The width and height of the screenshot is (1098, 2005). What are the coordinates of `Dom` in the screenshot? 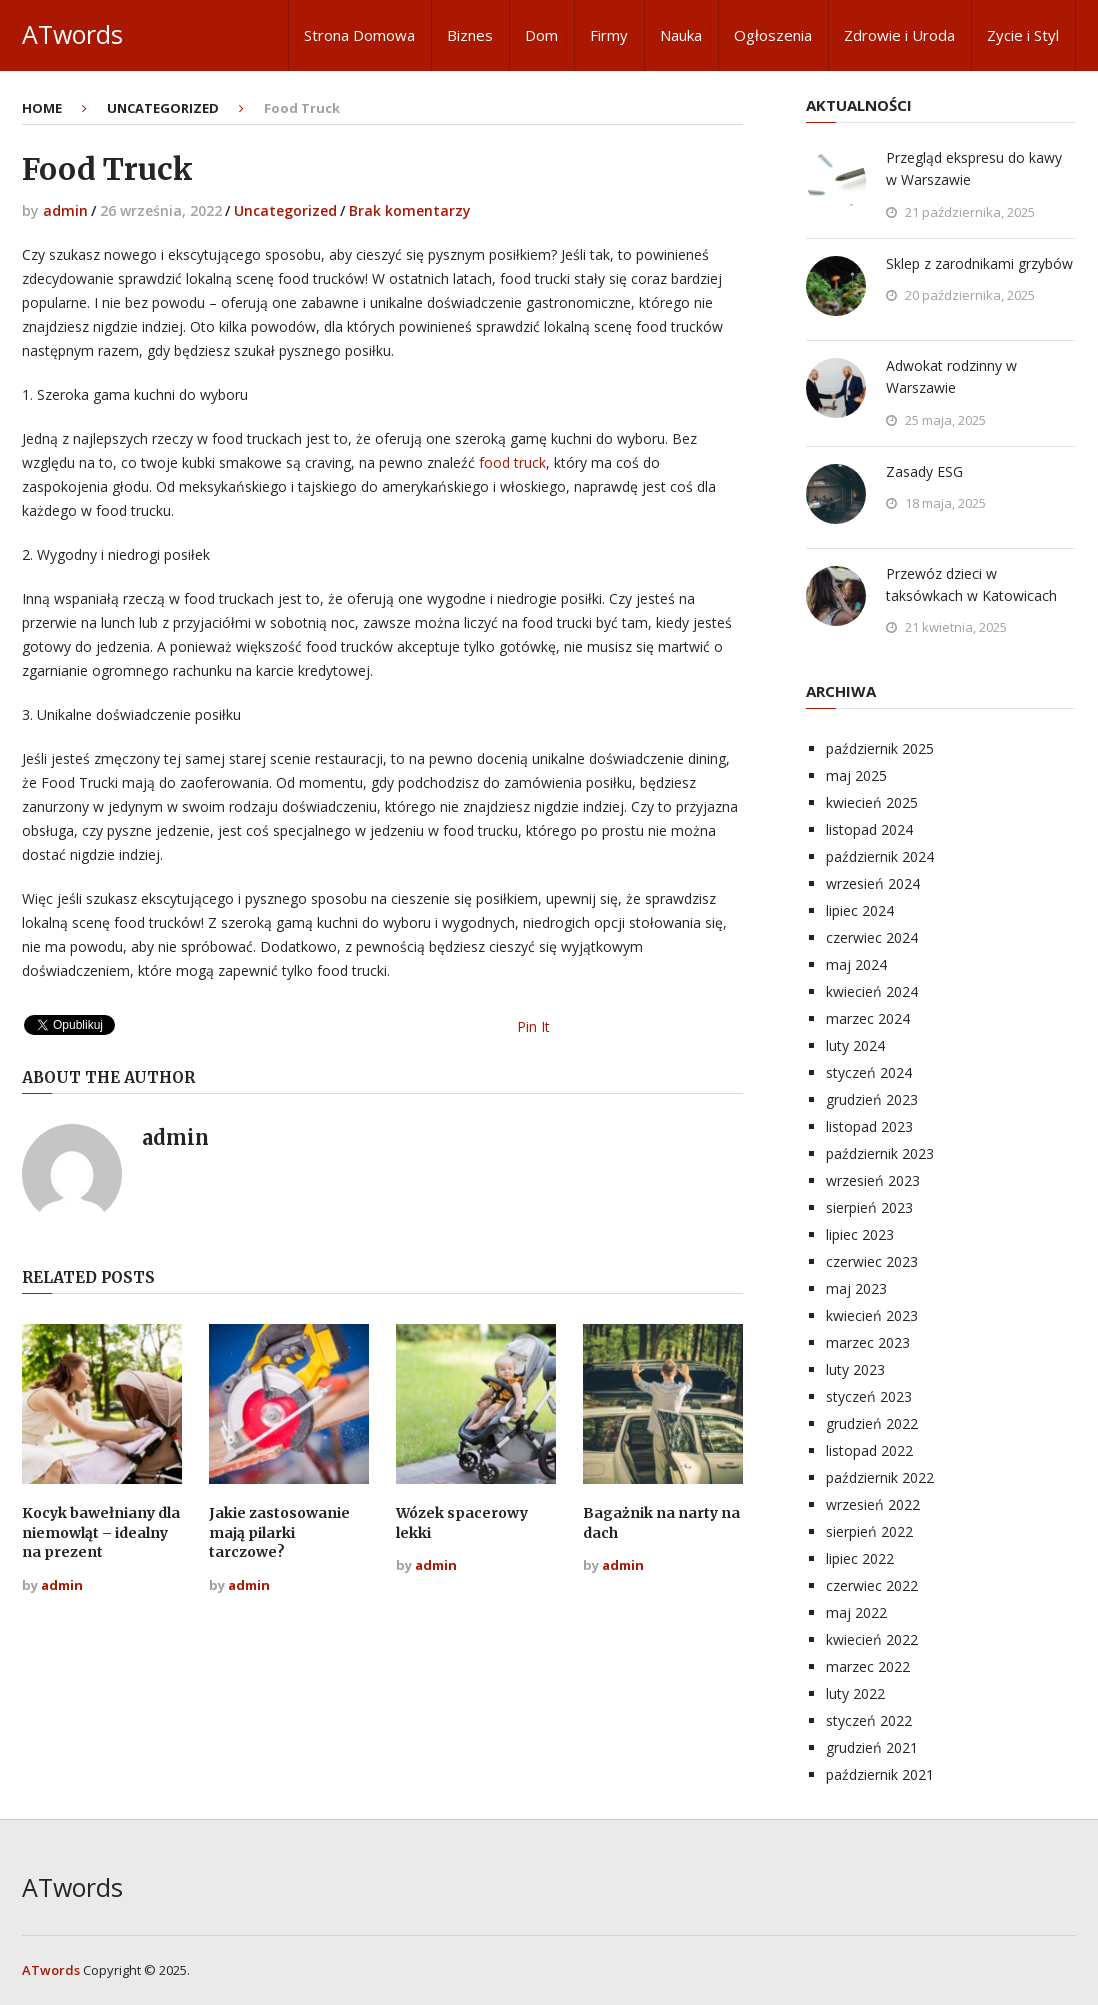 It's located at (541, 35).